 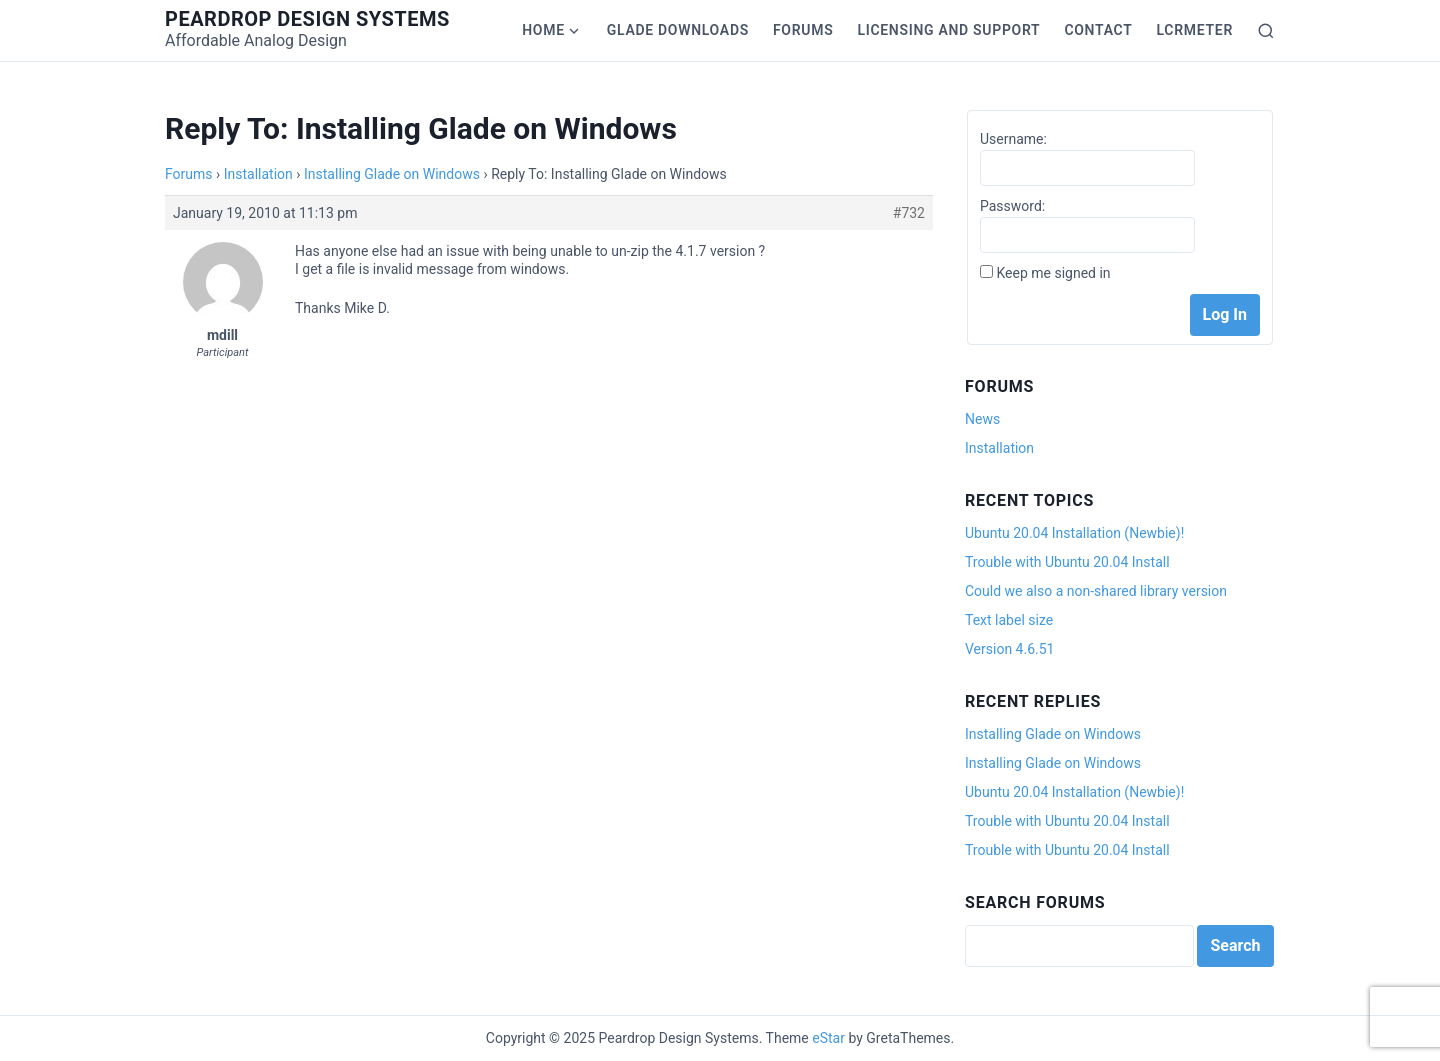 What do you see at coordinates (803, 30) in the screenshot?
I see `Forums` at bounding box center [803, 30].